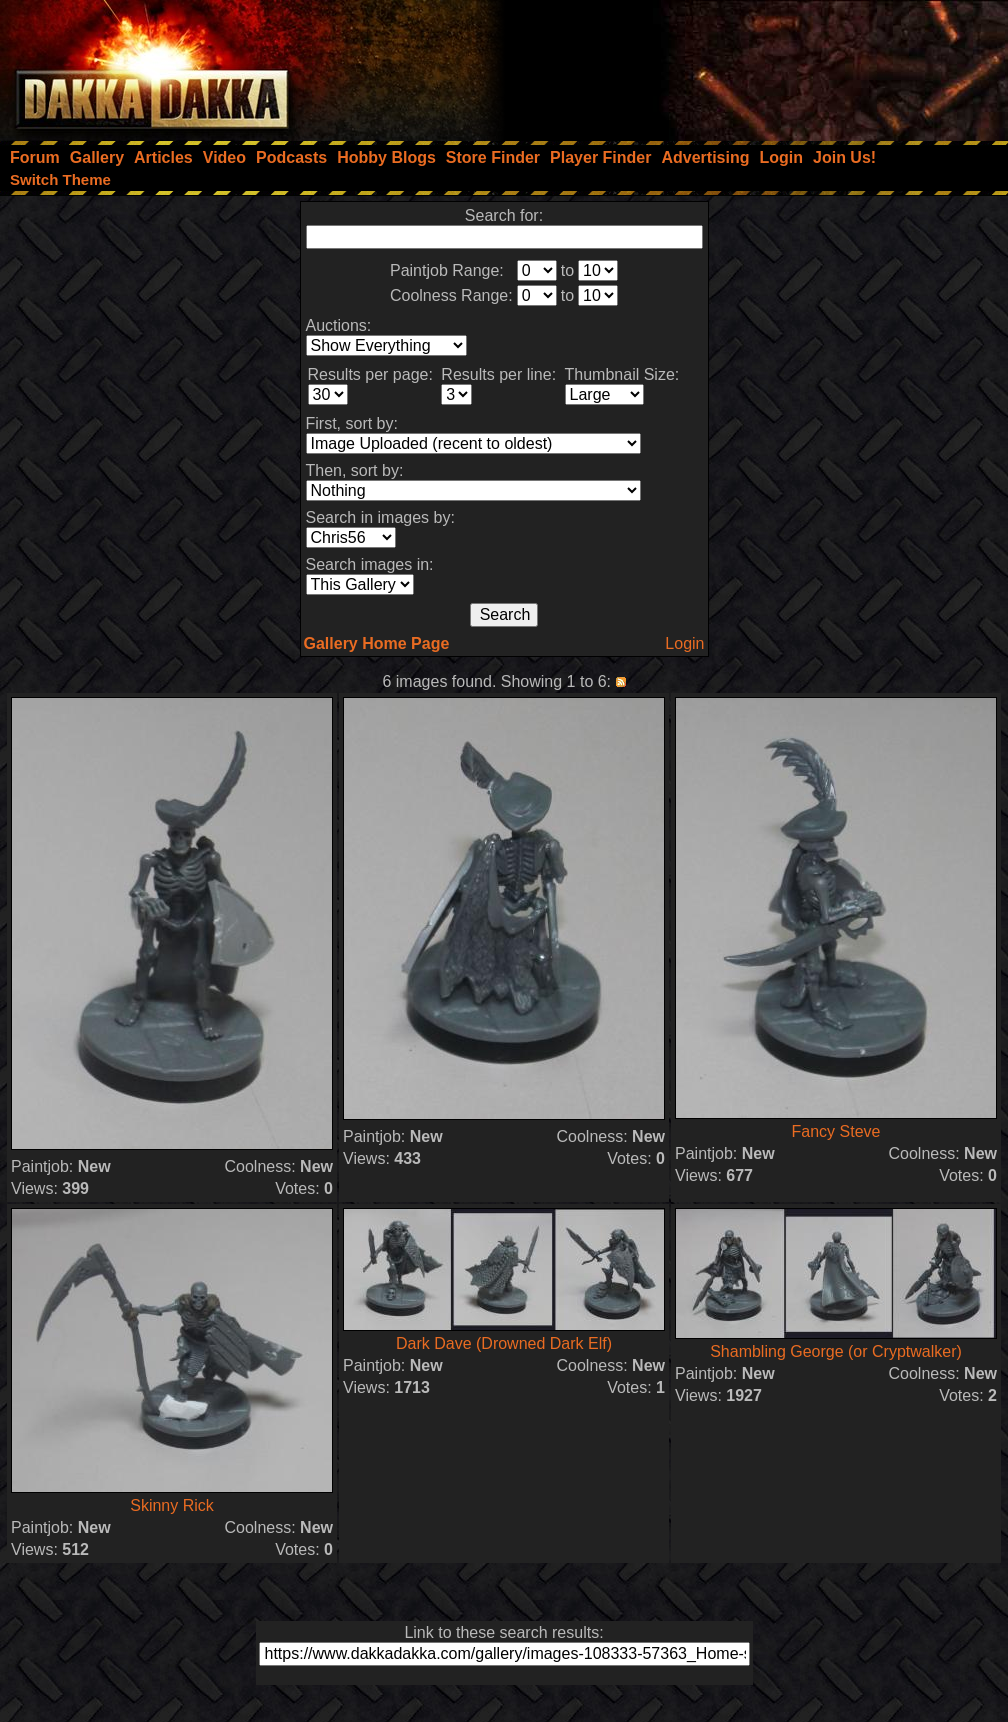 This screenshot has width=1008, height=1722. Describe the element at coordinates (739, 65) in the screenshot. I see `[Advertisement]` at that location.